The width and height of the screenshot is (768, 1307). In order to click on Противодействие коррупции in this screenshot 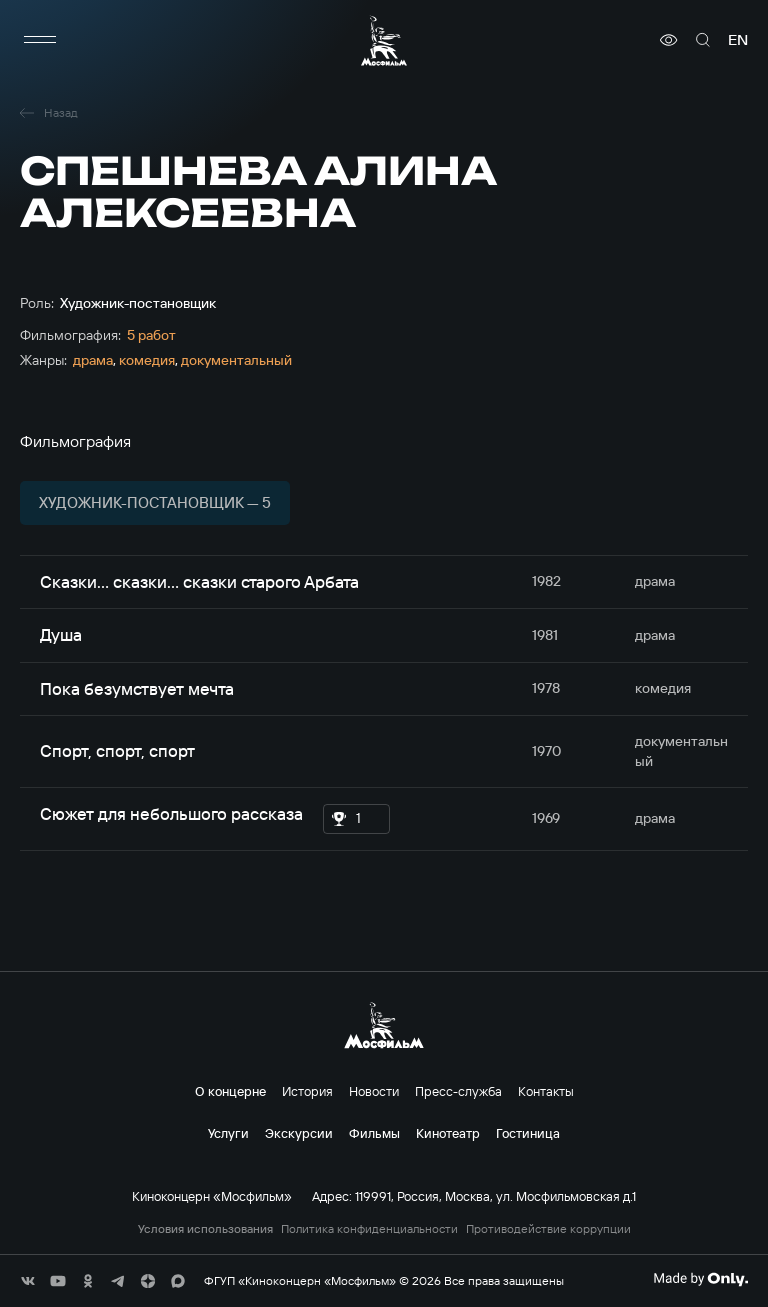, I will do `click(548, 1229)`.